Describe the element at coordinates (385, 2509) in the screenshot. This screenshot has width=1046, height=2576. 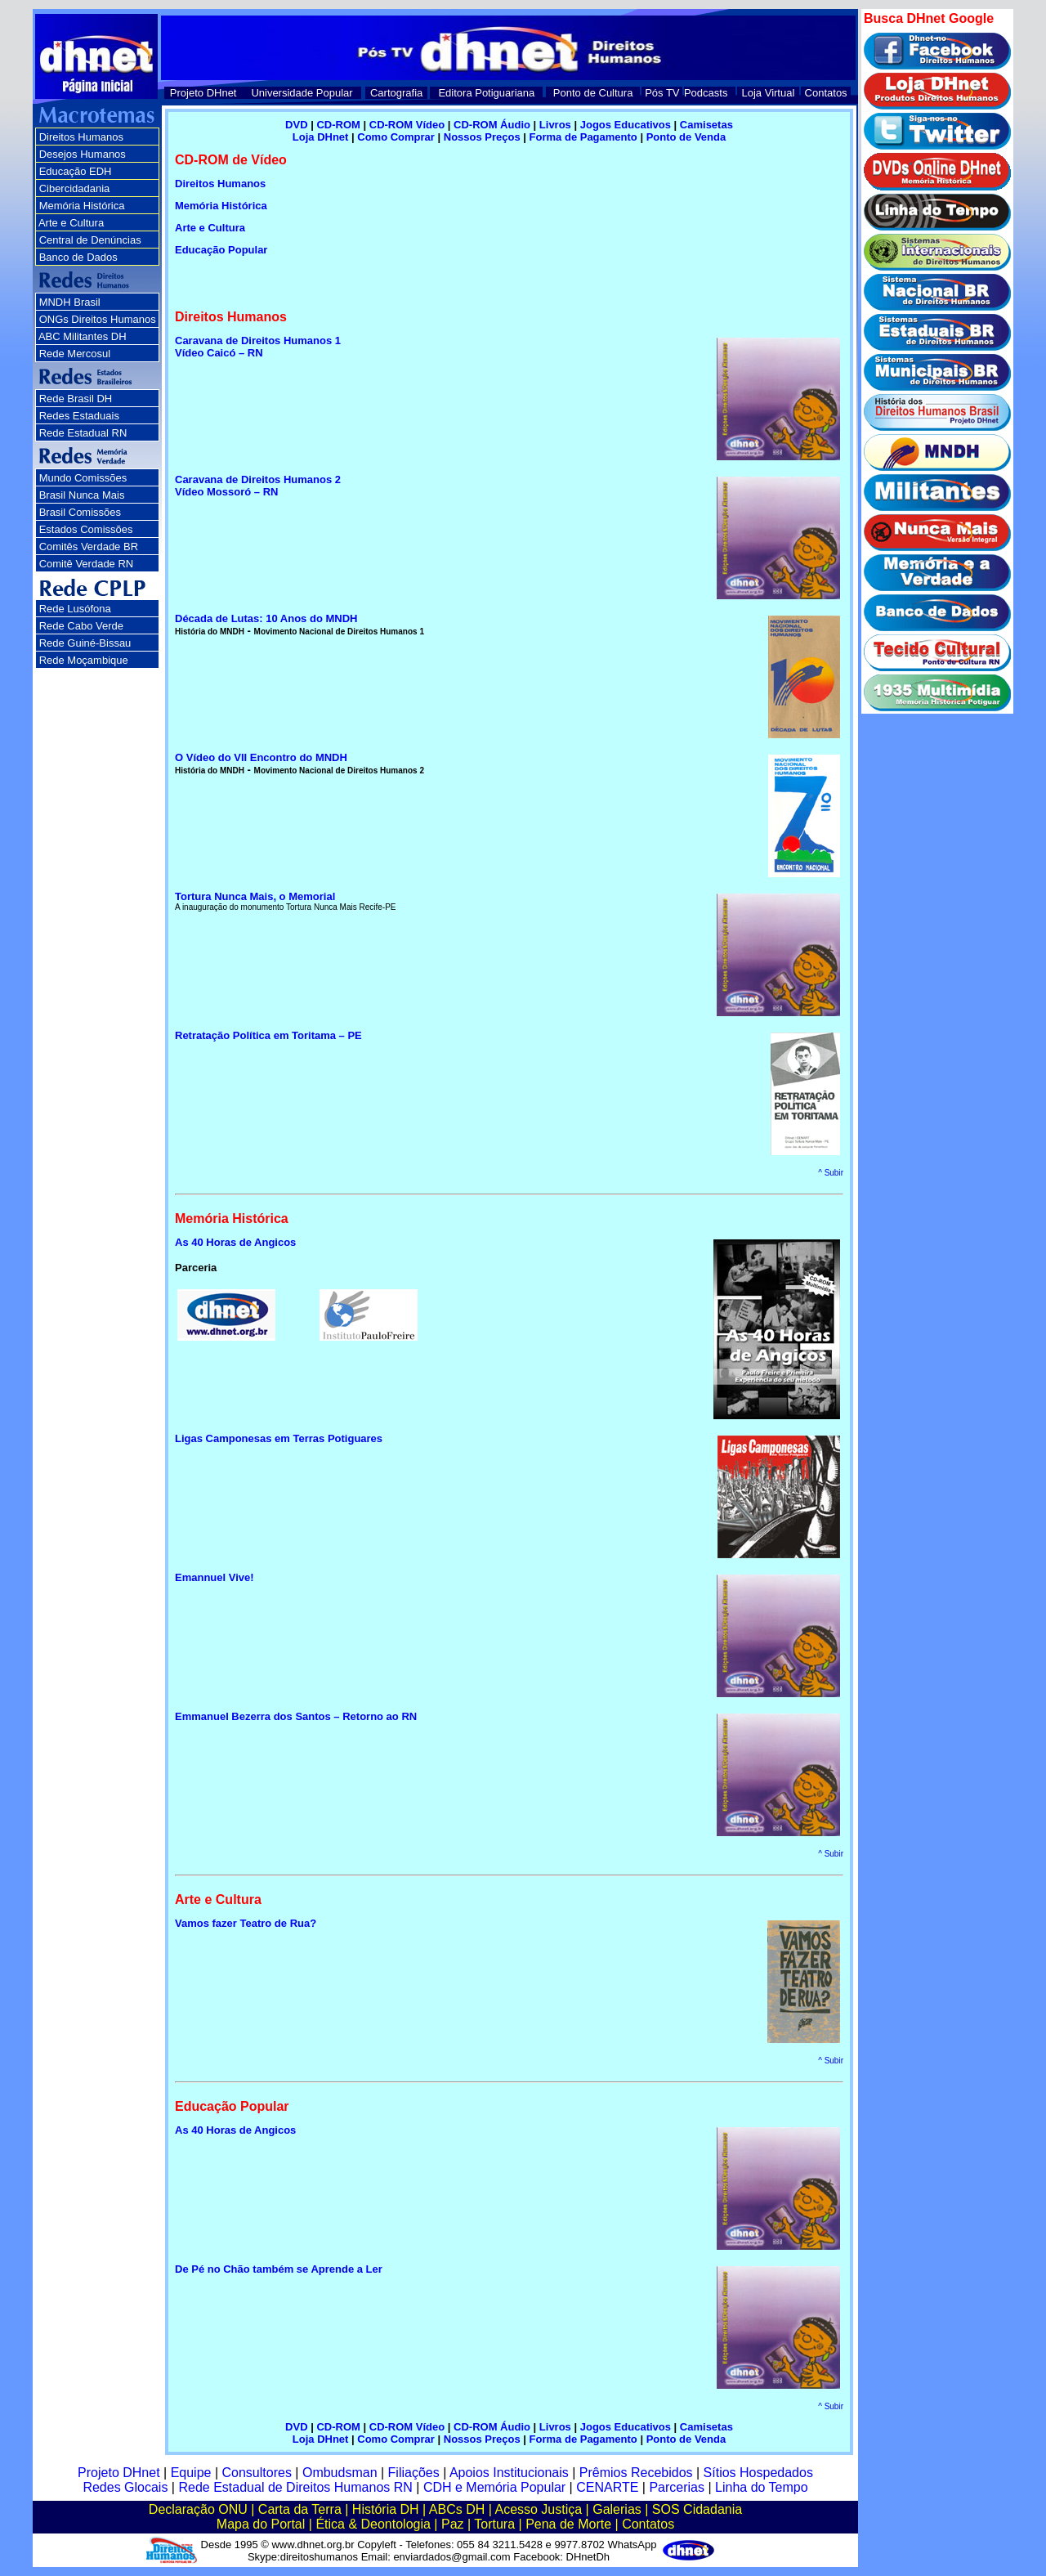
I see `História DH` at that location.